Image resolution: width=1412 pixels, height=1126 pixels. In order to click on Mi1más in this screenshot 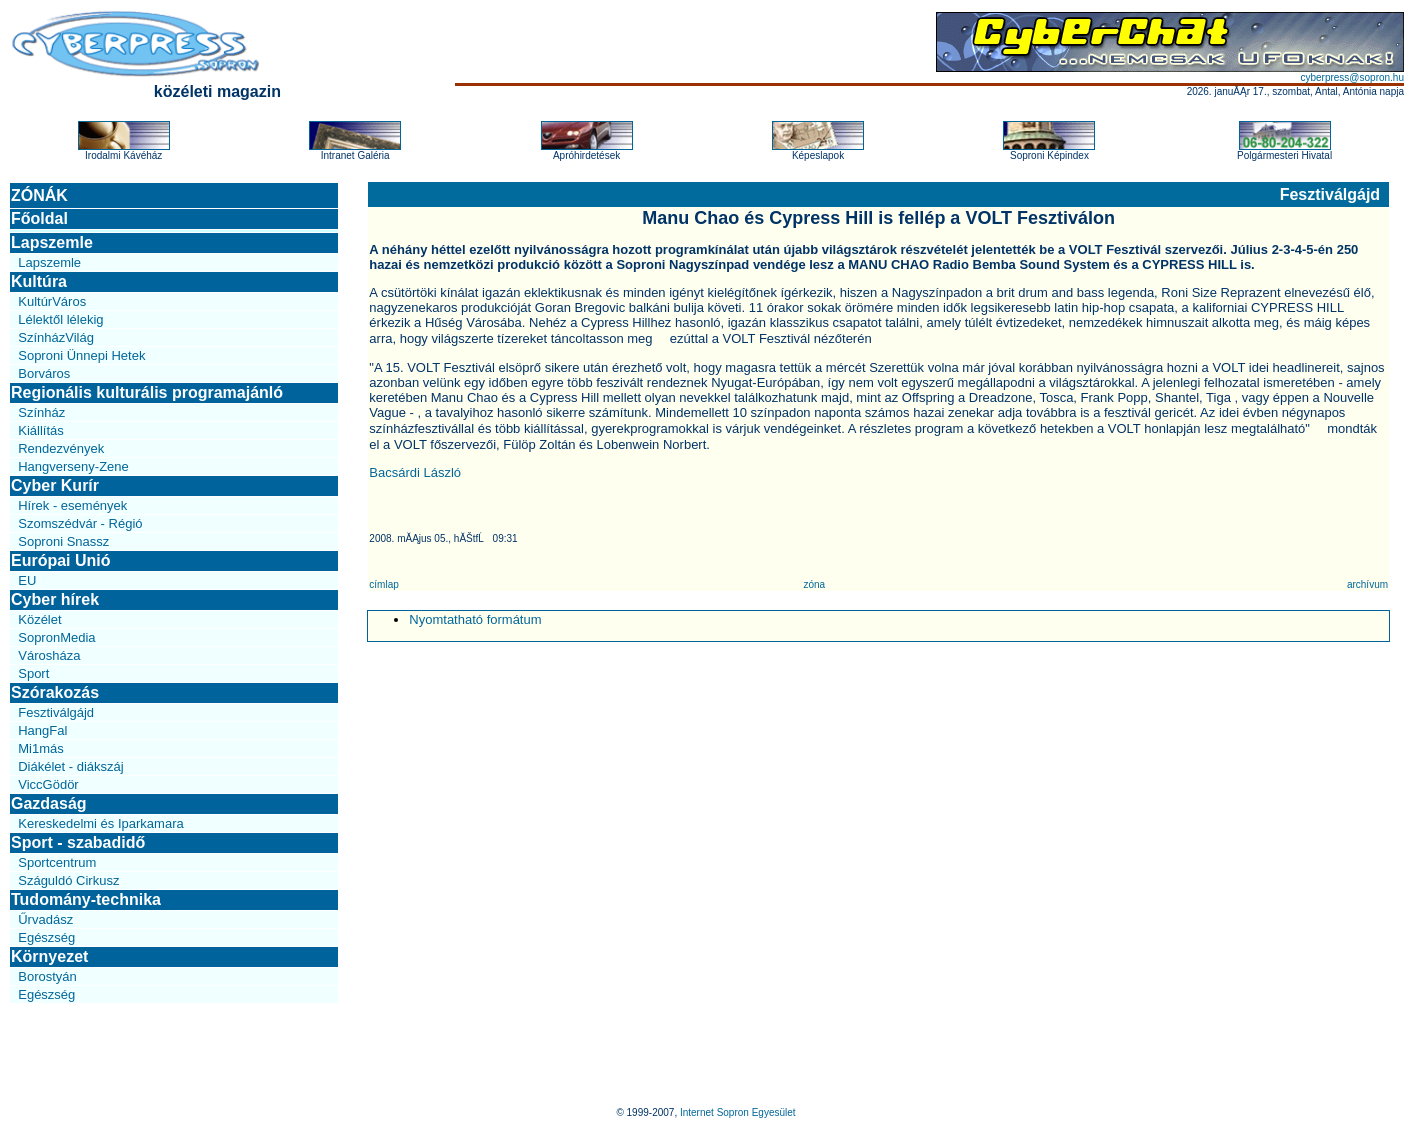, I will do `click(41, 748)`.